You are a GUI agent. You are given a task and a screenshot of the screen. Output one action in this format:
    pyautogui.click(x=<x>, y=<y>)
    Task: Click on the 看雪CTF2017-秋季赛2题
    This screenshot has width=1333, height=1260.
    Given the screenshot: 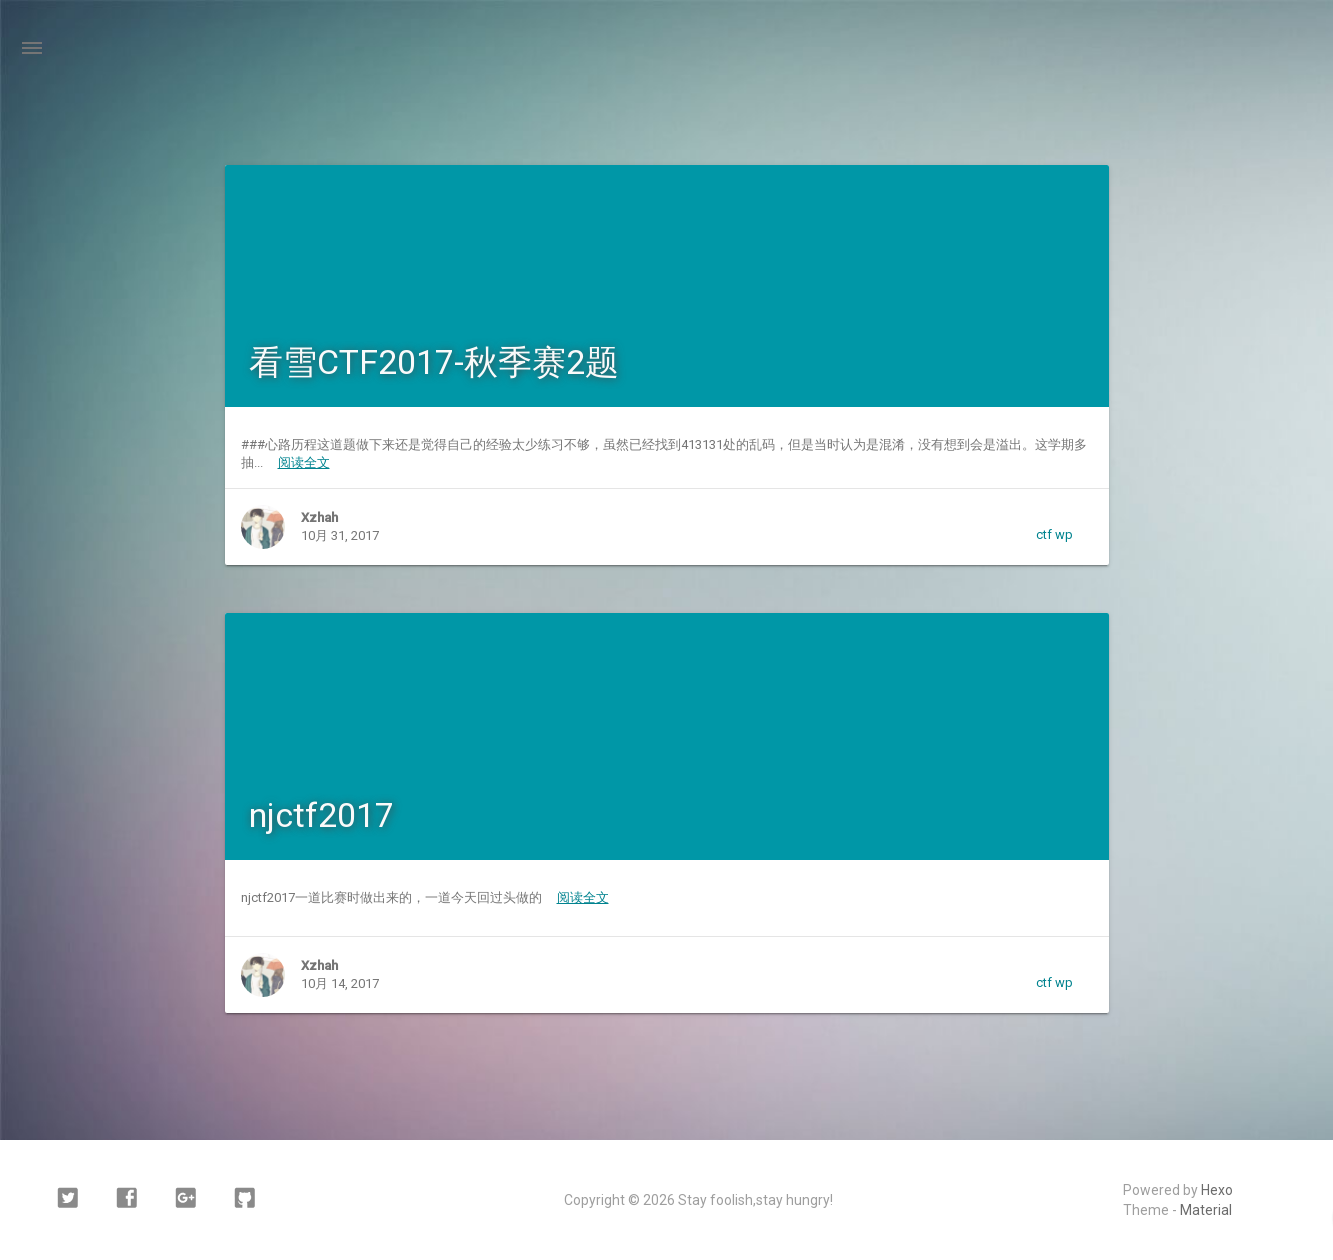 What is the action you would take?
    pyautogui.click(x=434, y=362)
    